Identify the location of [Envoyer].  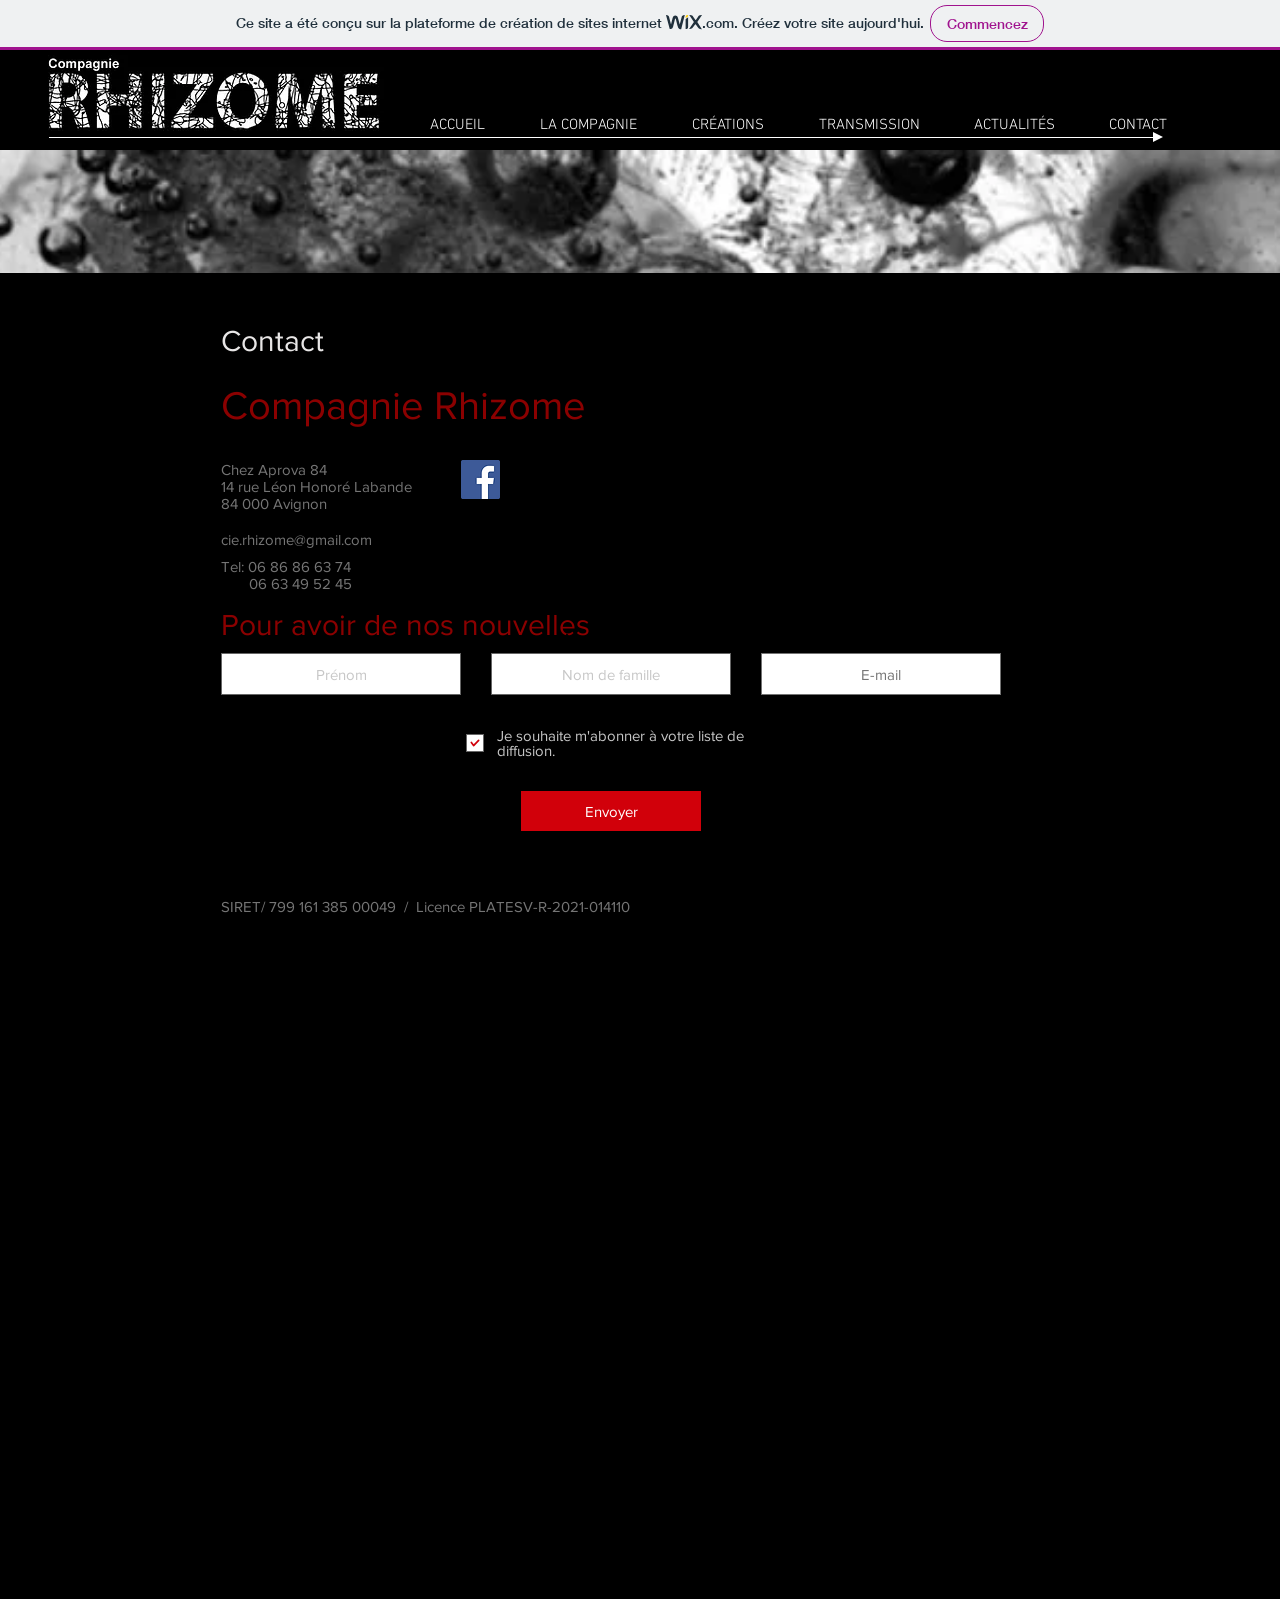
(611, 811).